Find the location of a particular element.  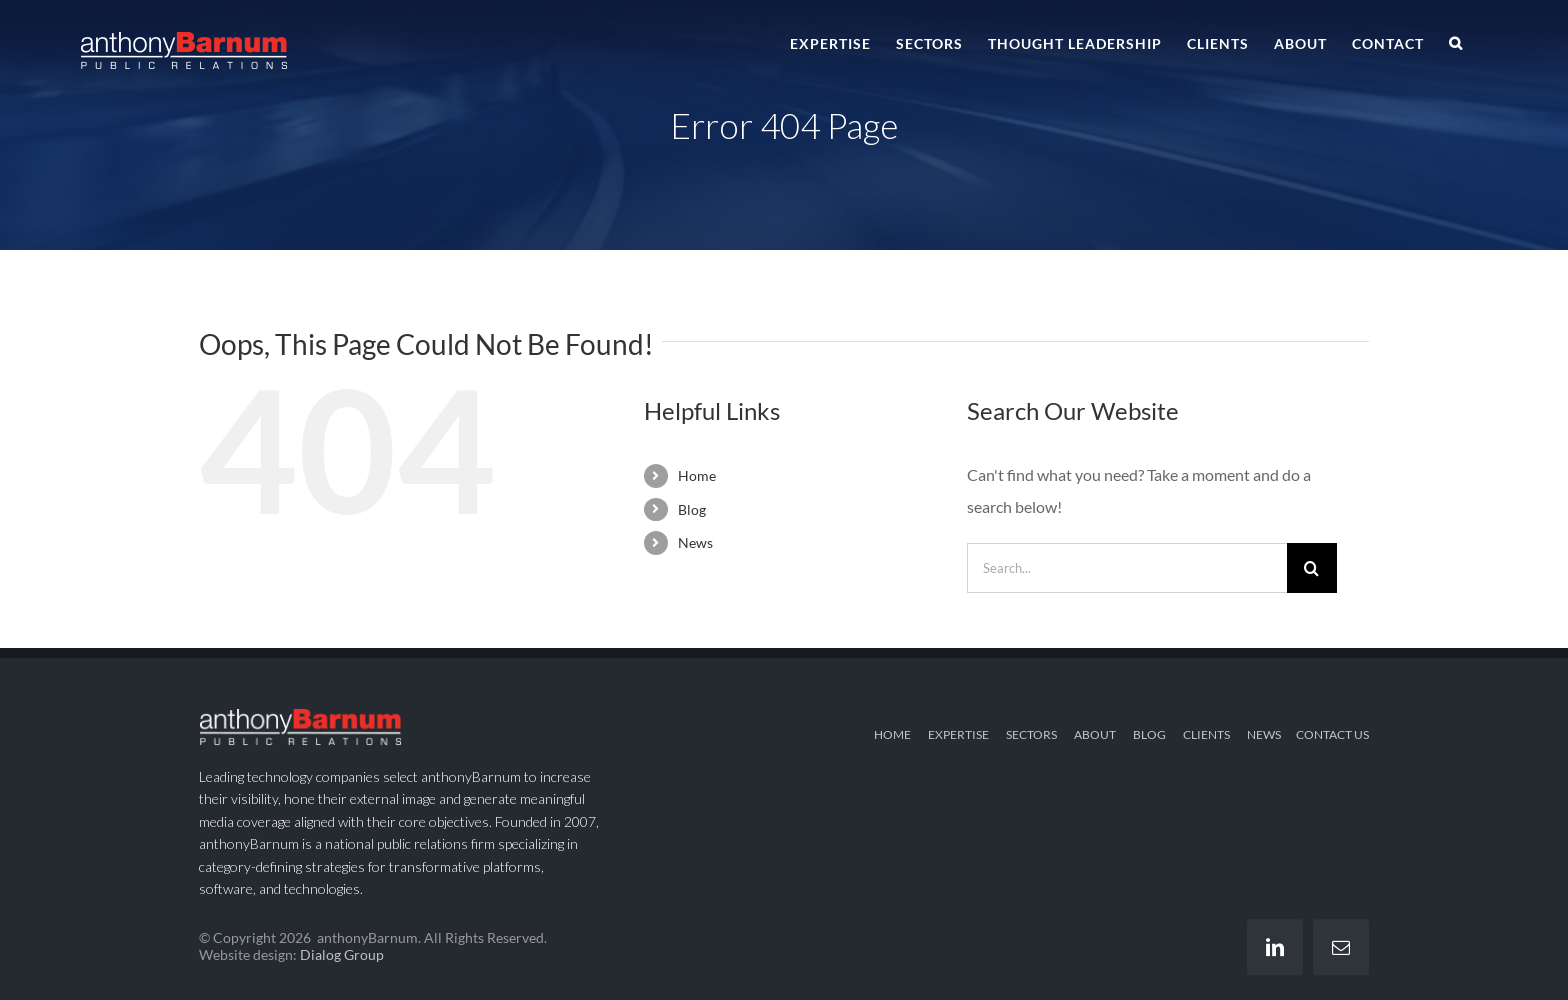

Home is located at coordinates (697, 475).